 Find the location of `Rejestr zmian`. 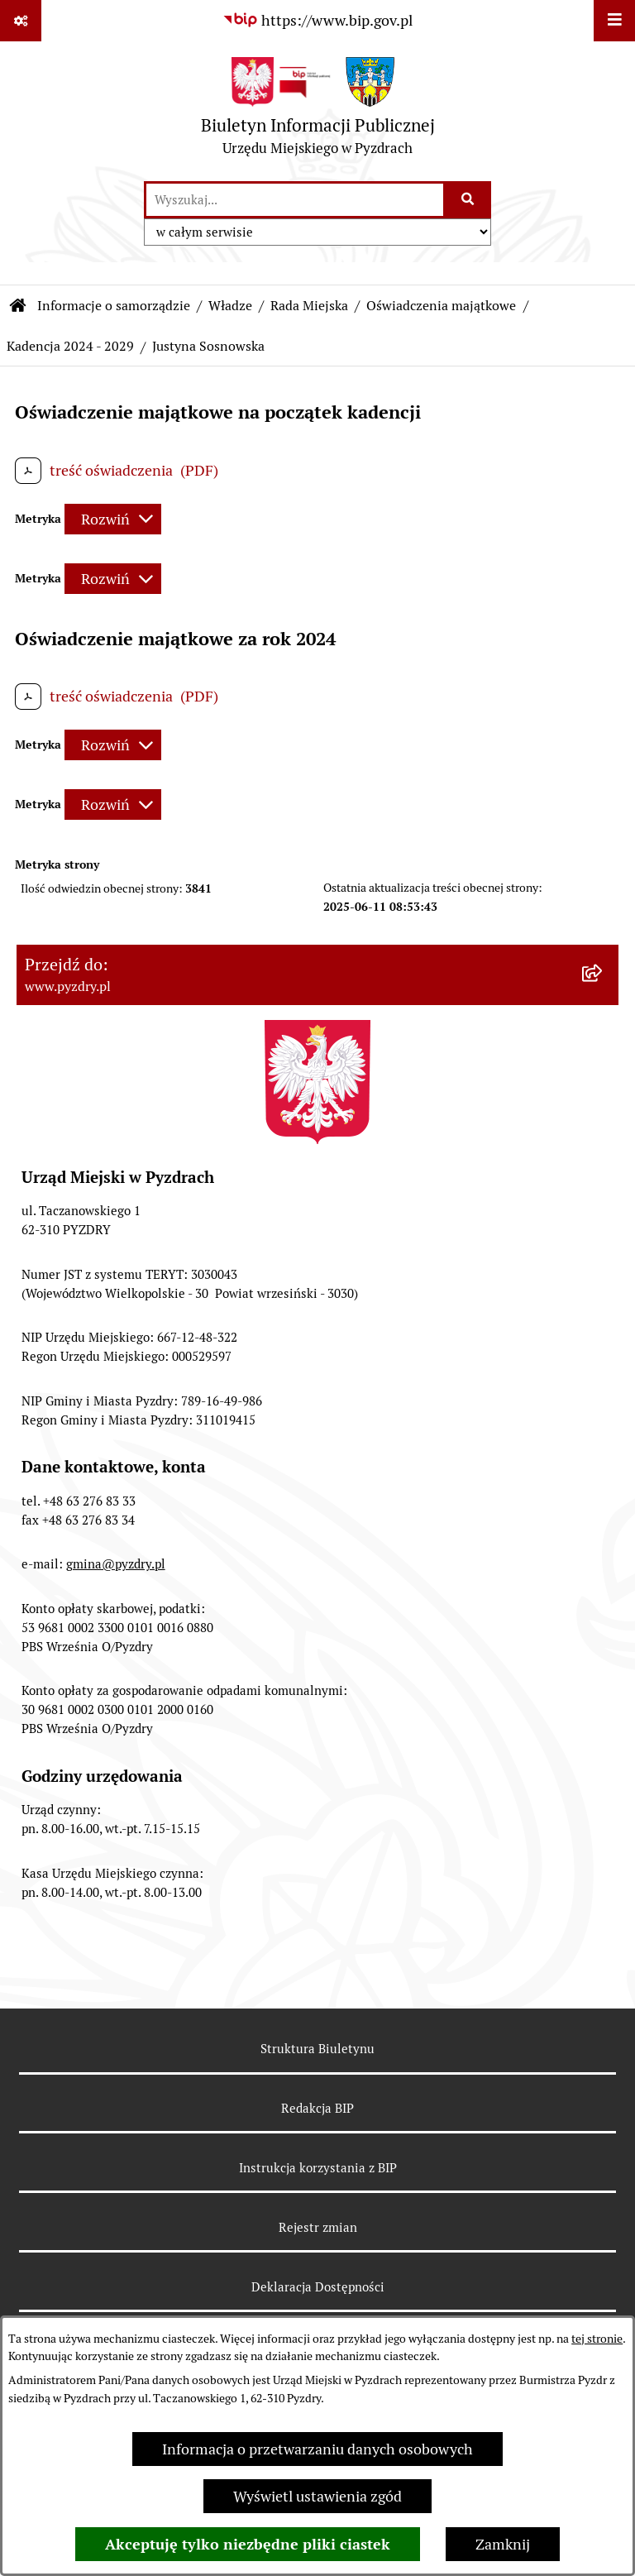

Rejestr zmian is located at coordinates (318, 2227).